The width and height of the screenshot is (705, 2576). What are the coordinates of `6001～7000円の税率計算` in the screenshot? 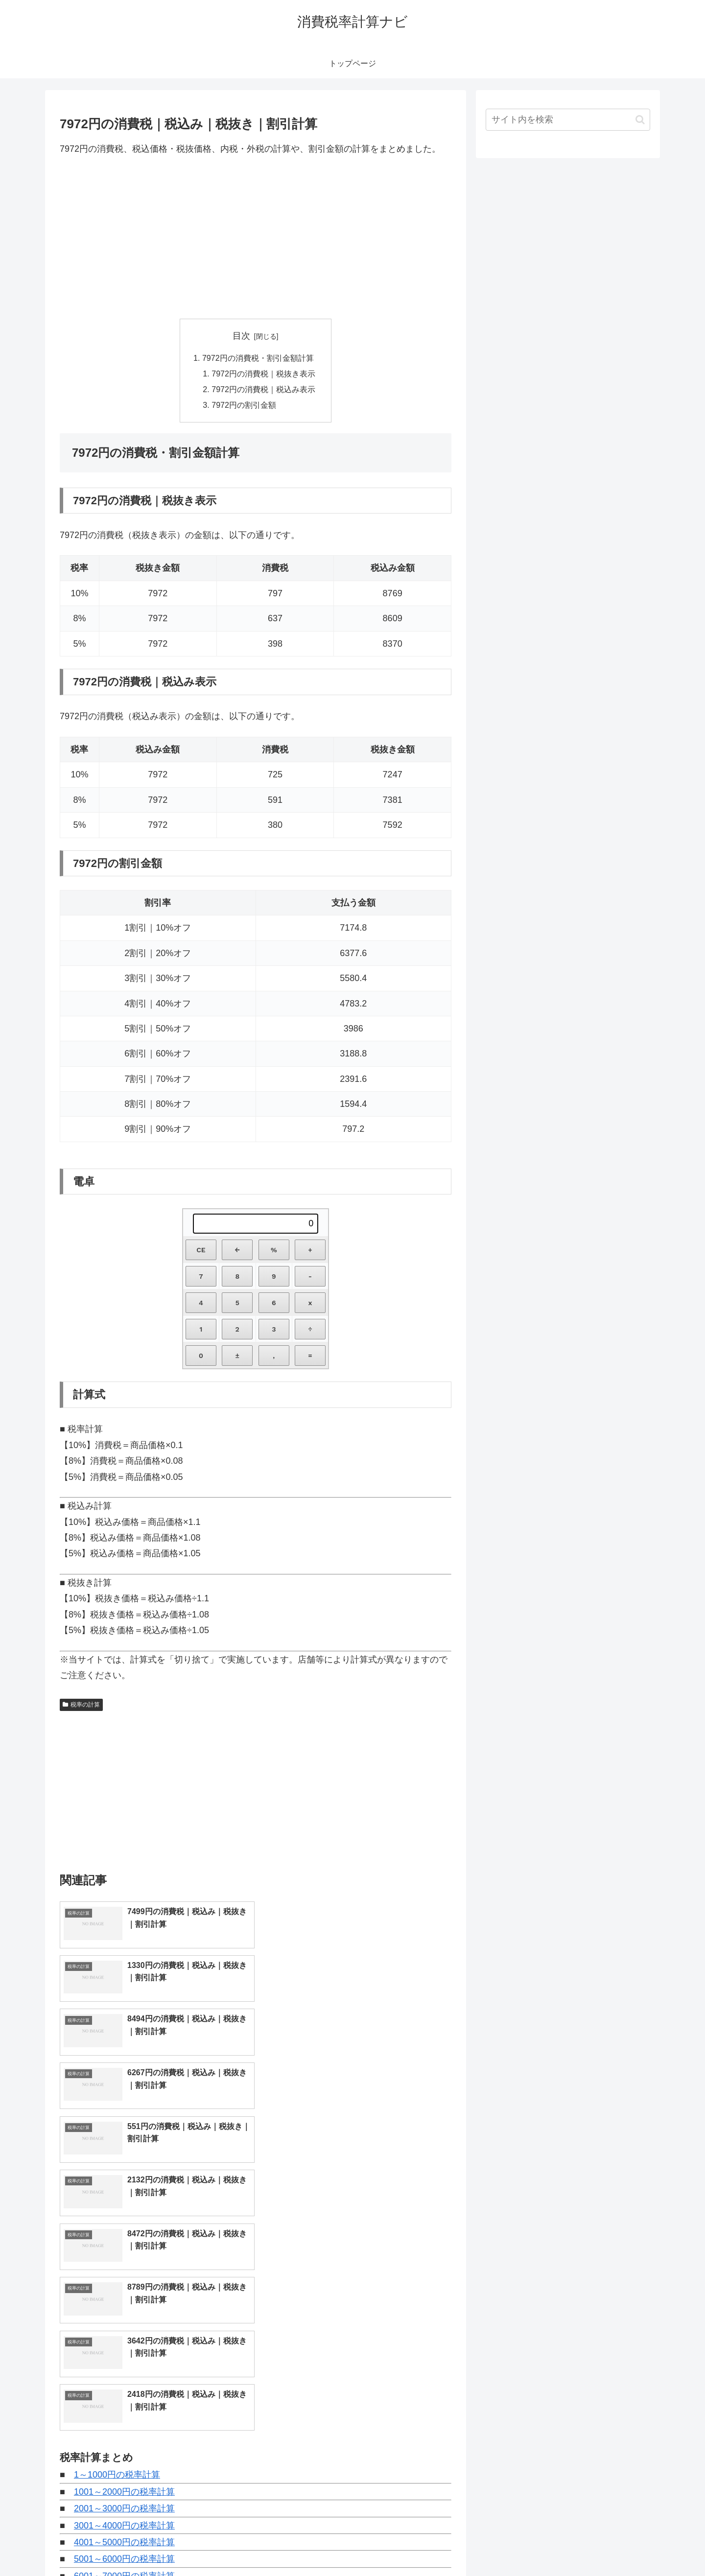 It's located at (124, 2308).